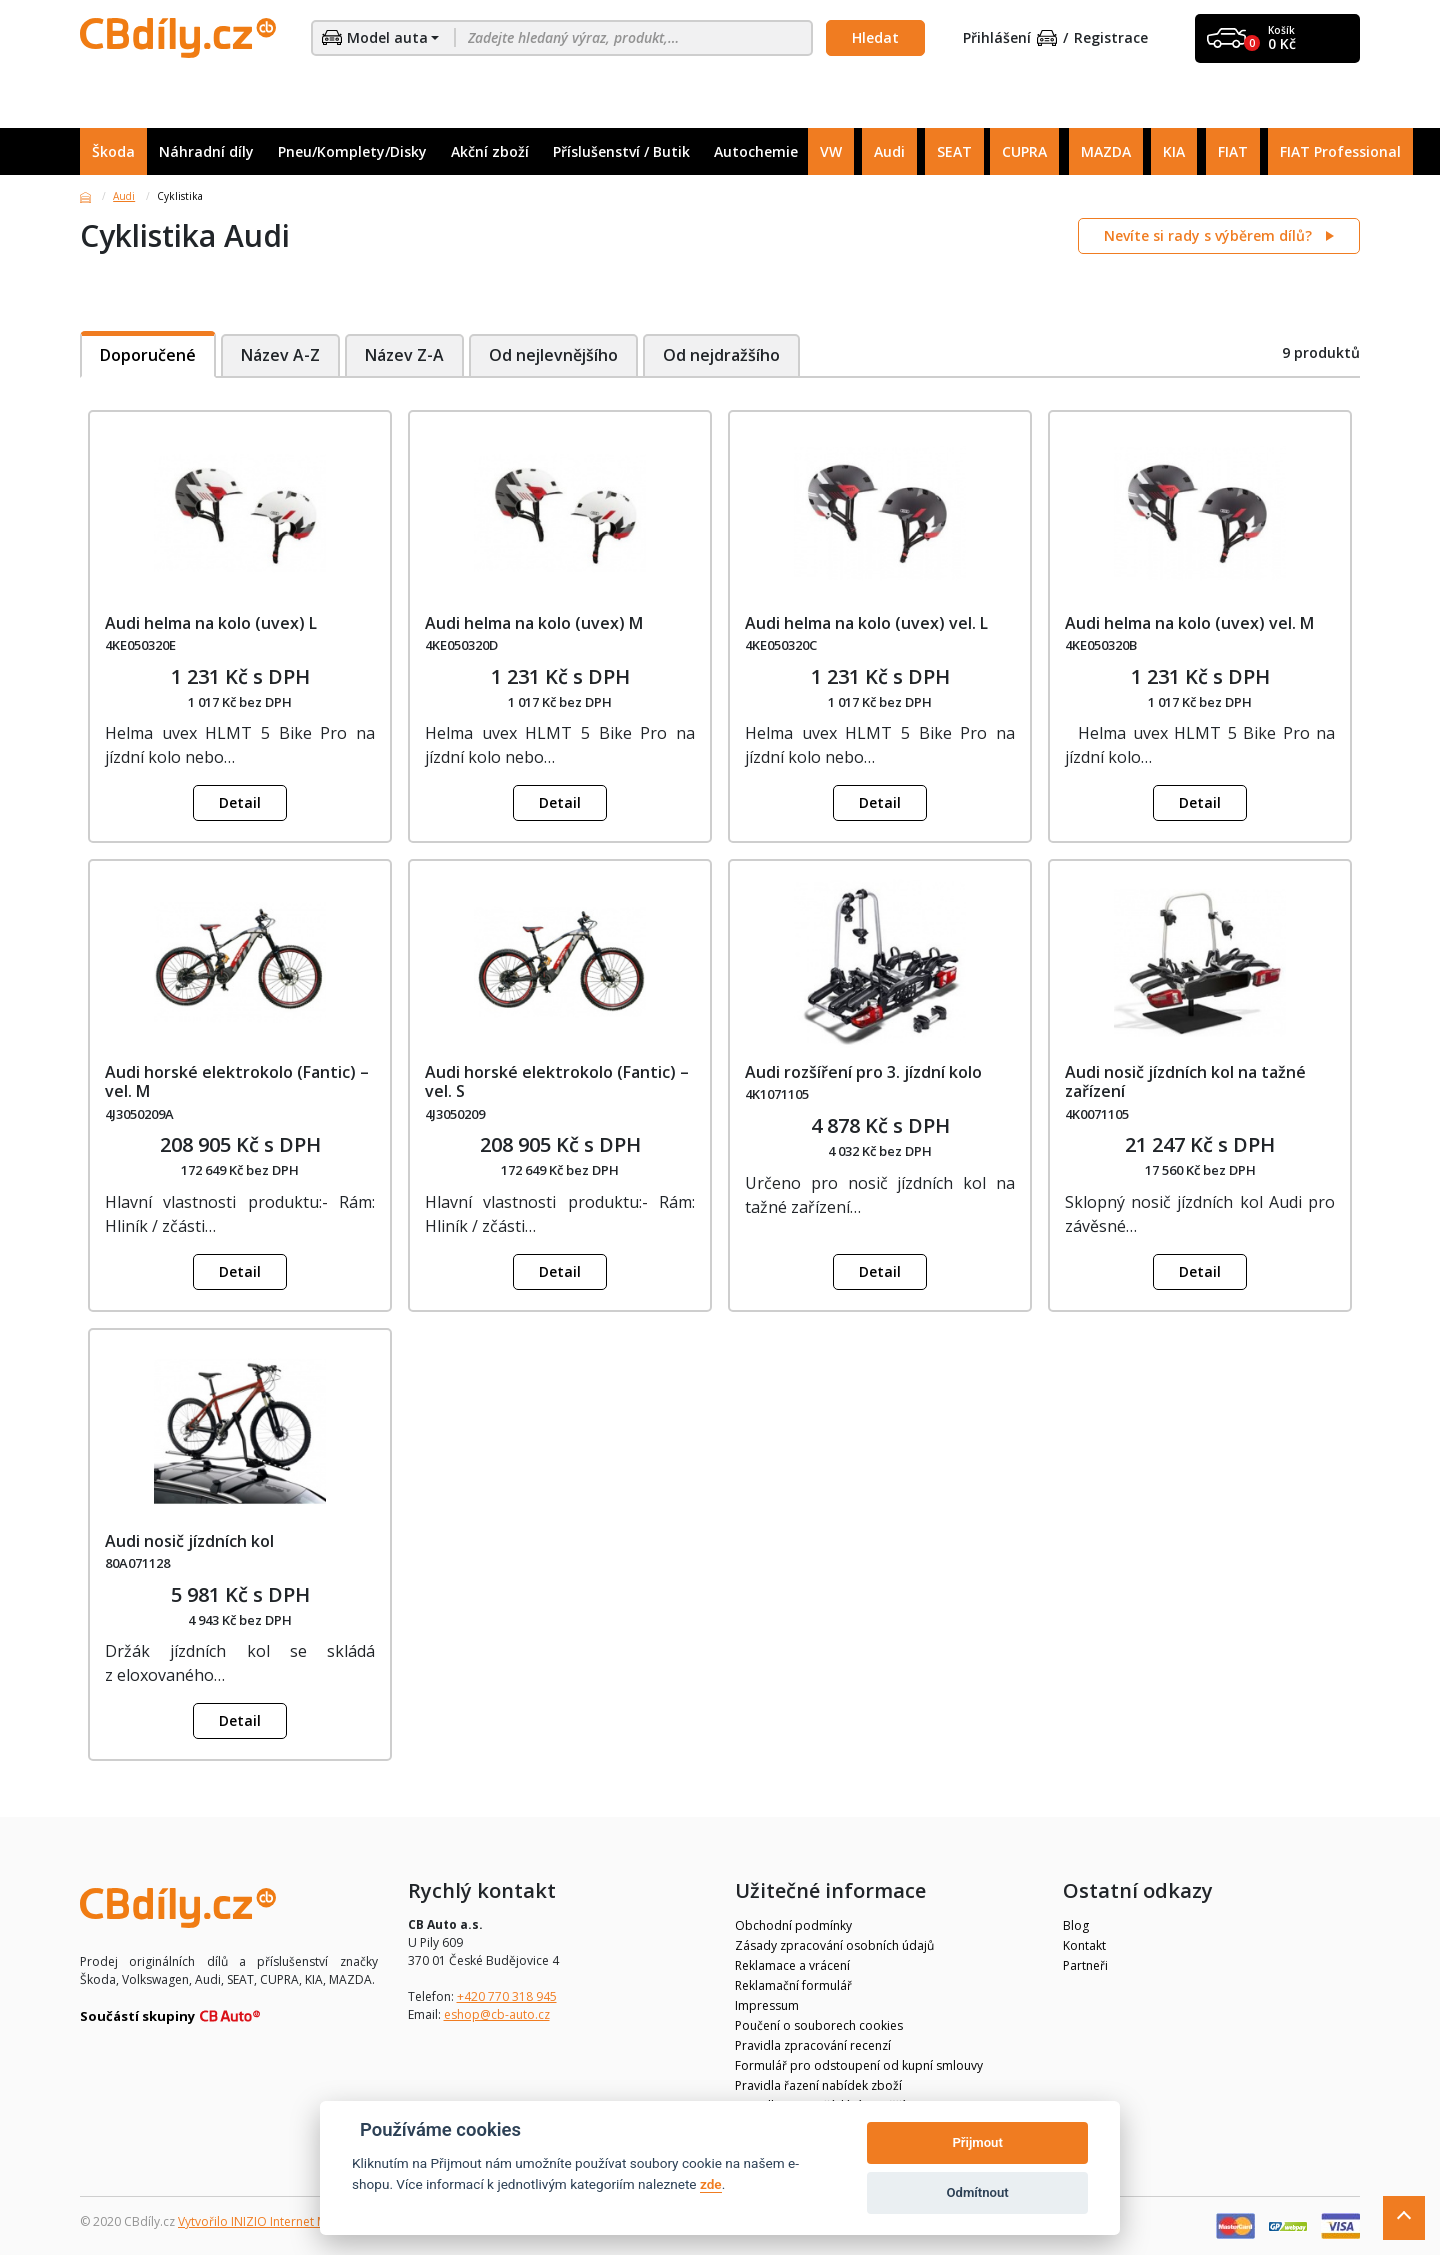 Image resolution: width=1440 pixels, height=2255 pixels. I want to click on Kontakt, so click(1084, 1945).